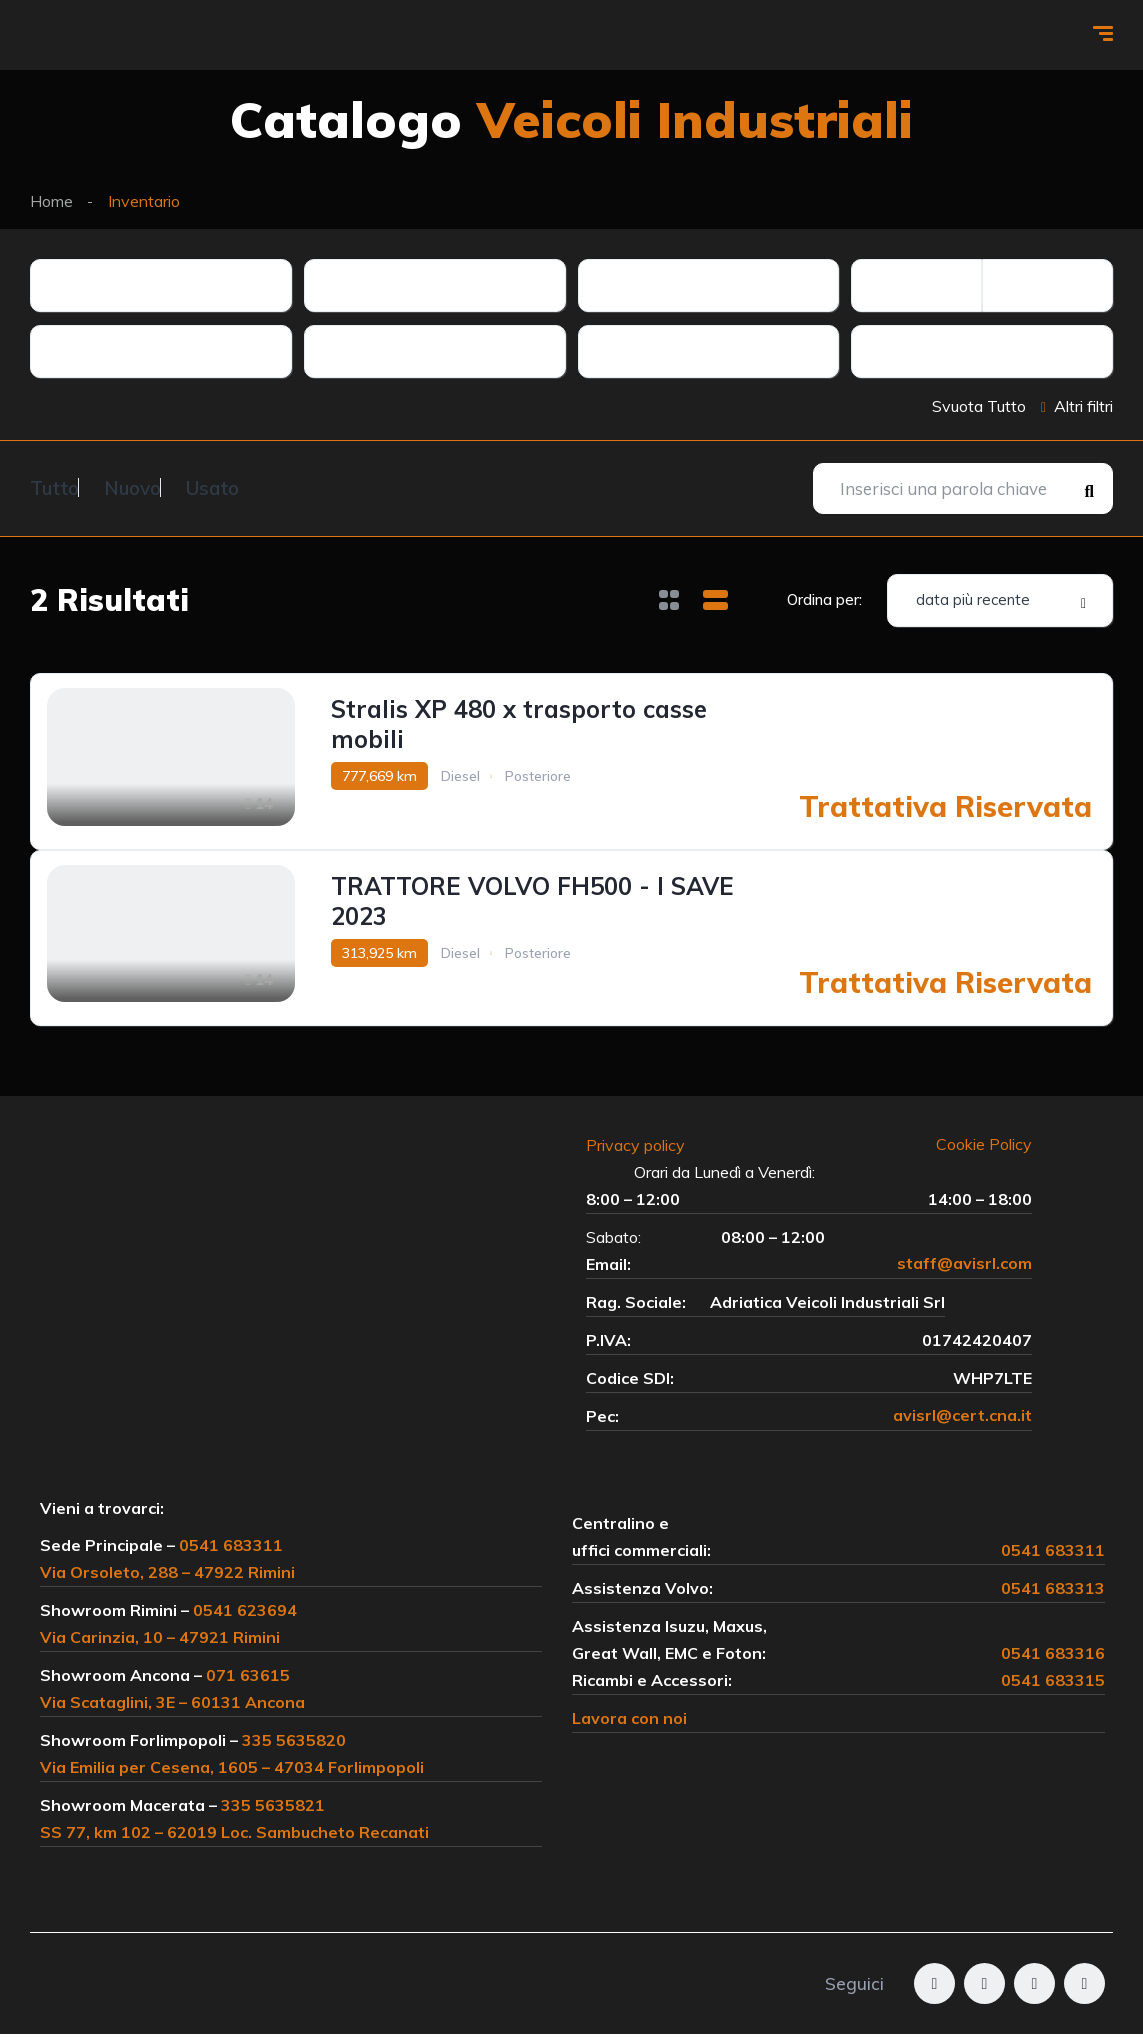  Describe the element at coordinates (964, 1271) in the screenshot. I see `staff@avisrl.com` at that location.